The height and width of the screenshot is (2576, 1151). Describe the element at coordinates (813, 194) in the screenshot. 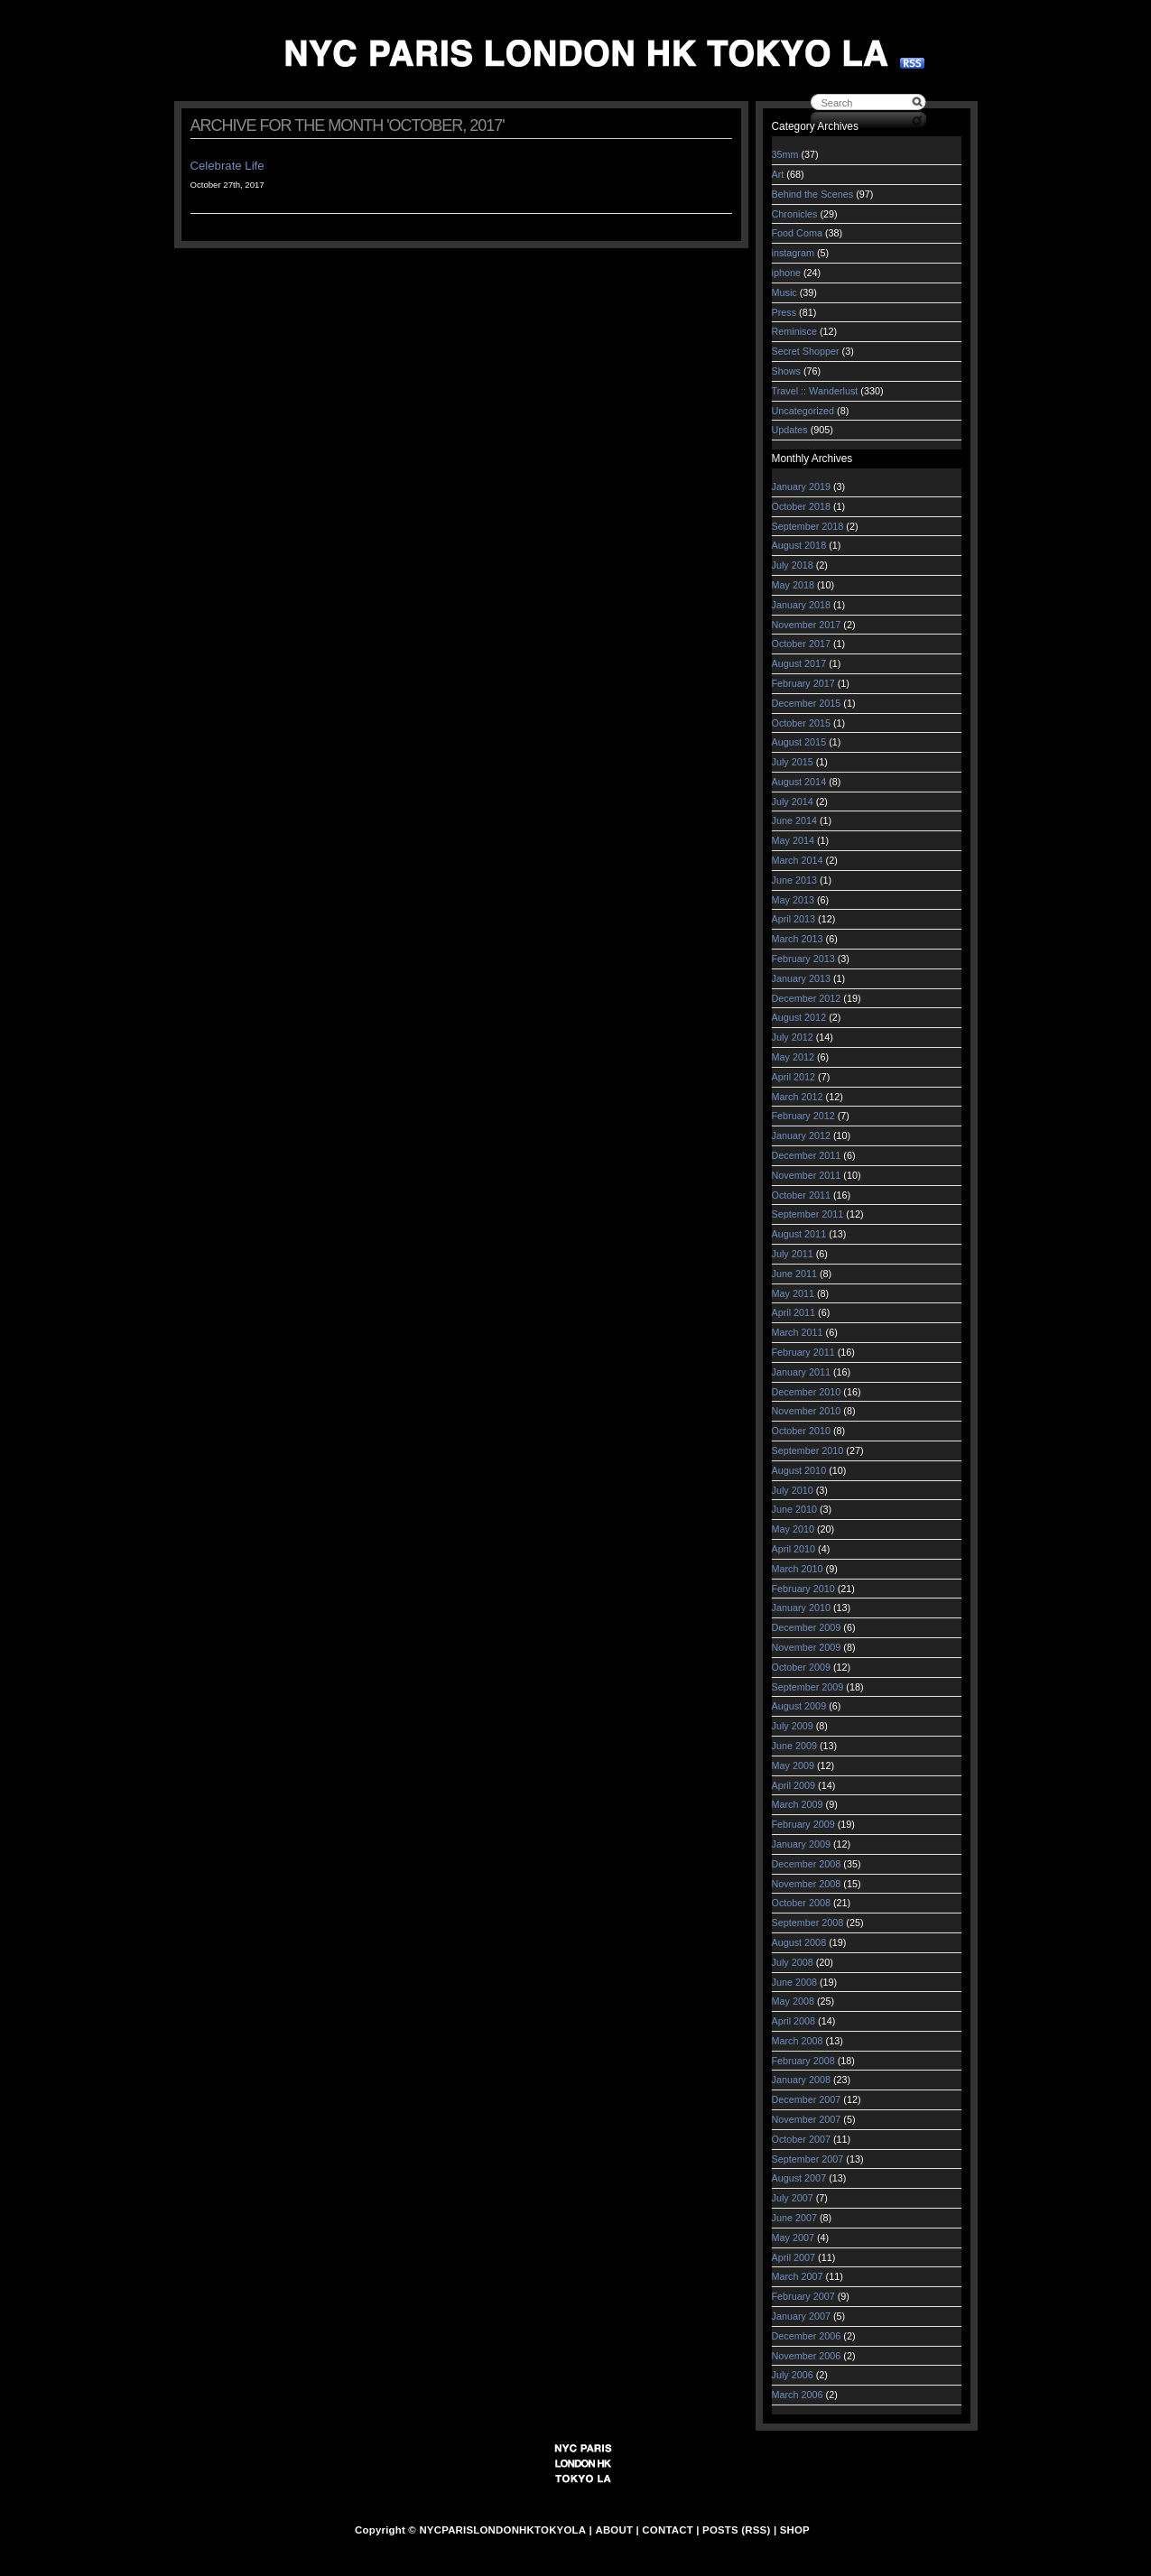

I see `Behind the Scenes` at that location.